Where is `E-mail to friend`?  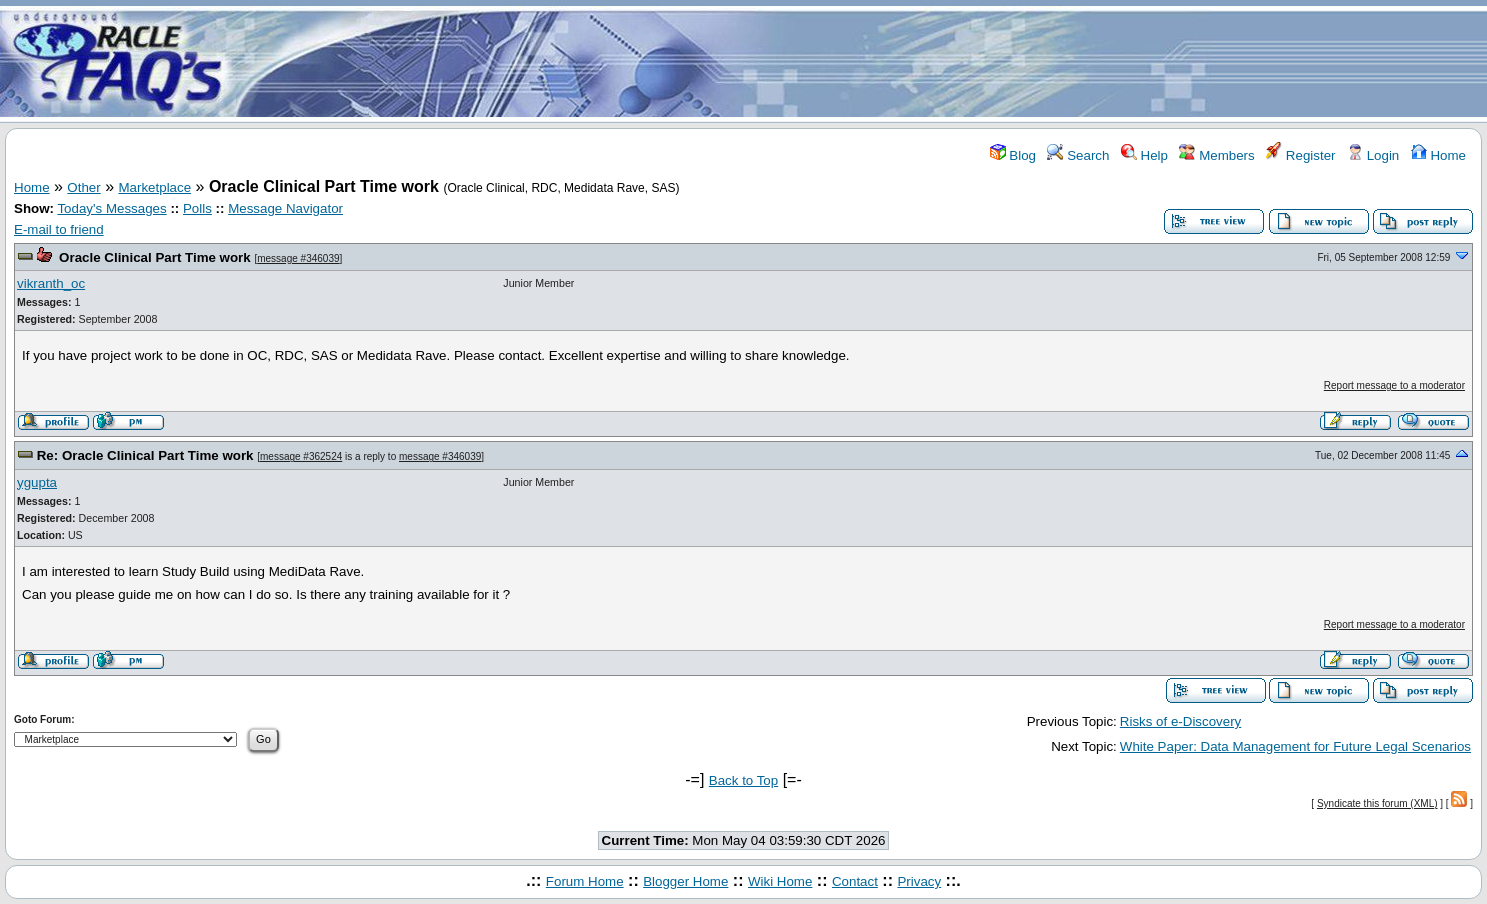 E-mail to friend is located at coordinates (59, 229).